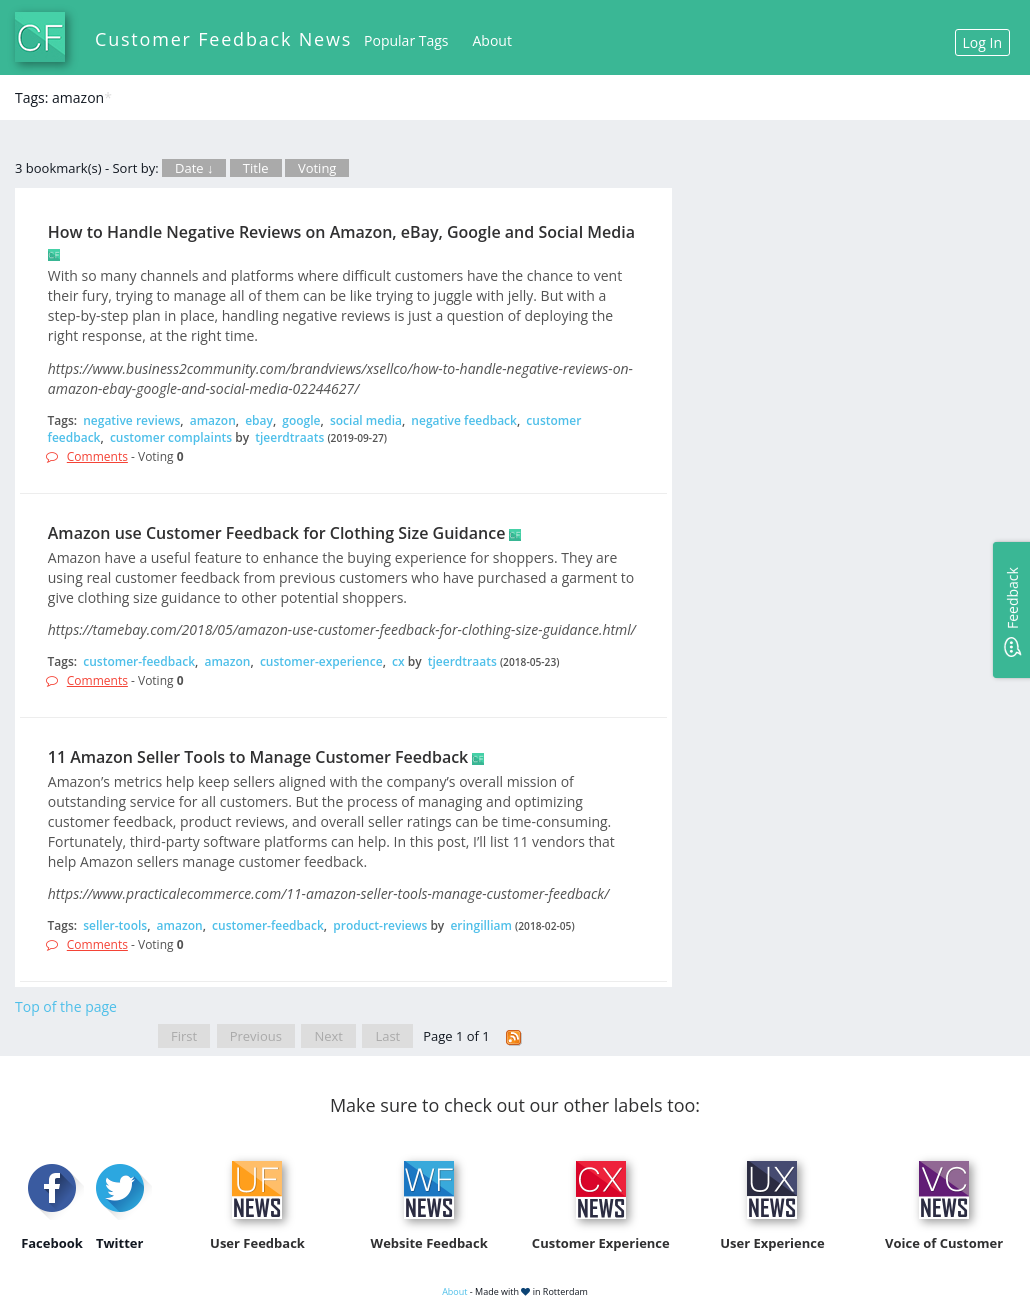 Image resolution: width=1030 pixels, height=1316 pixels. Describe the element at coordinates (258, 757) in the screenshot. I see `11 Amazon Seller Tools to Manage Customer Feedback` at that location.